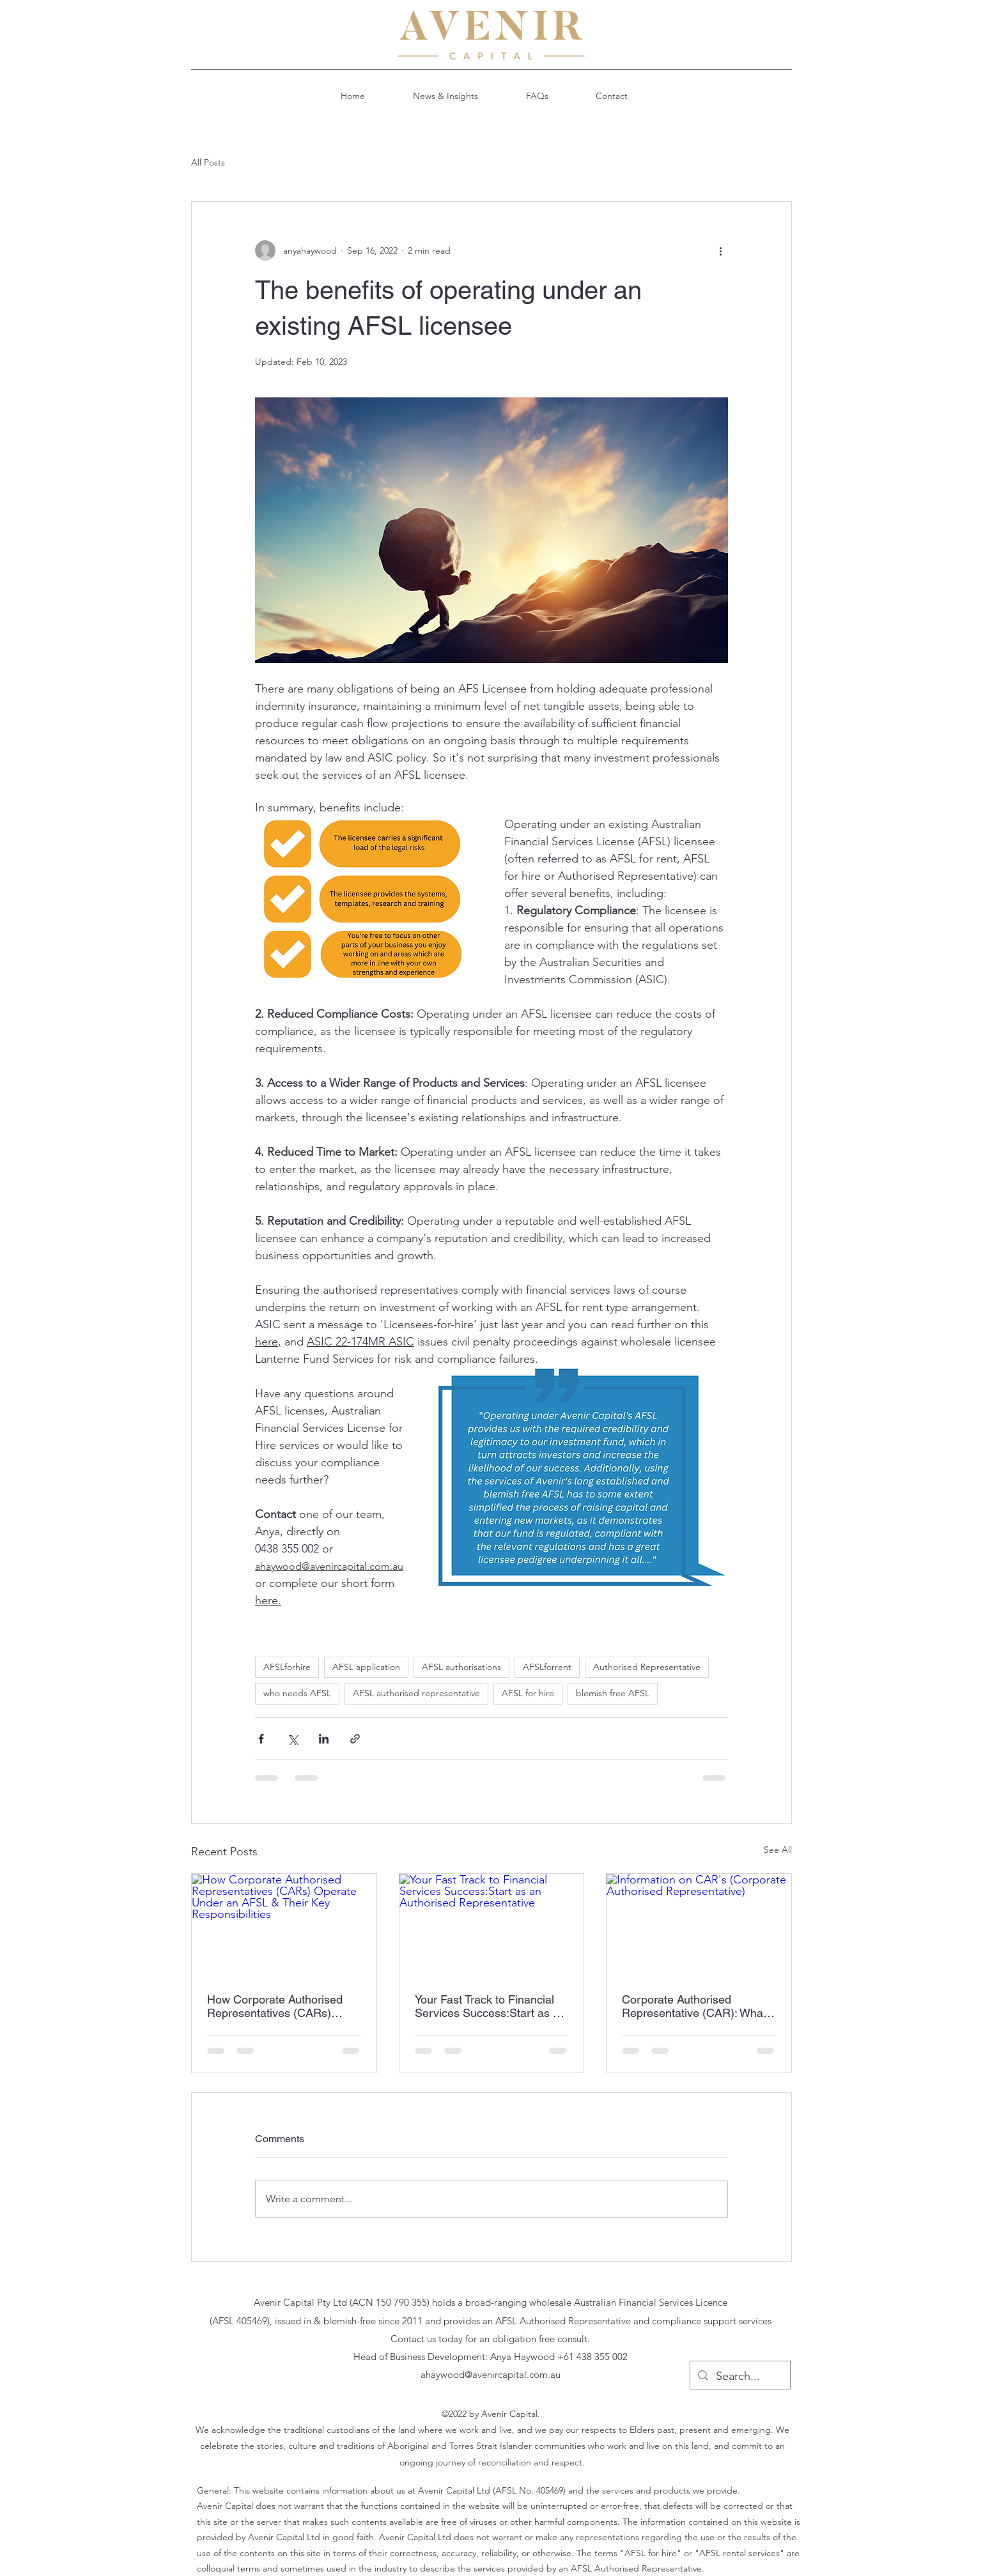  Describe the element at coordinates (355, 1739) in the screenshot. I see `[Share via link]` at that location.